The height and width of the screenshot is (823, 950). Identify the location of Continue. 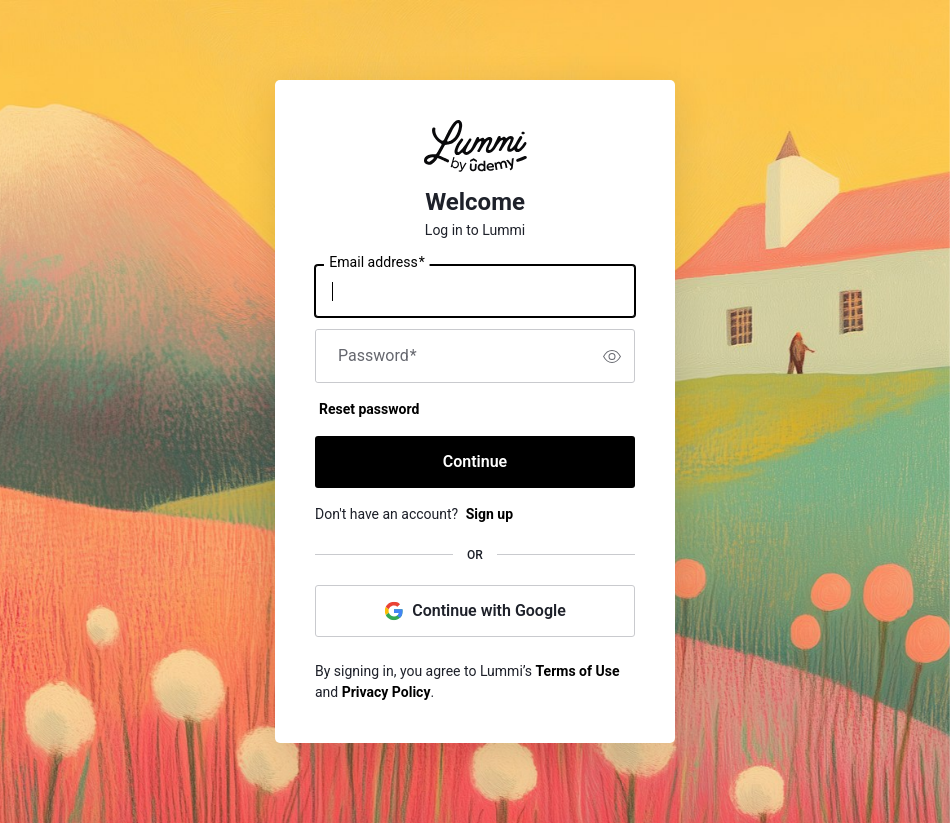
(475, 461).